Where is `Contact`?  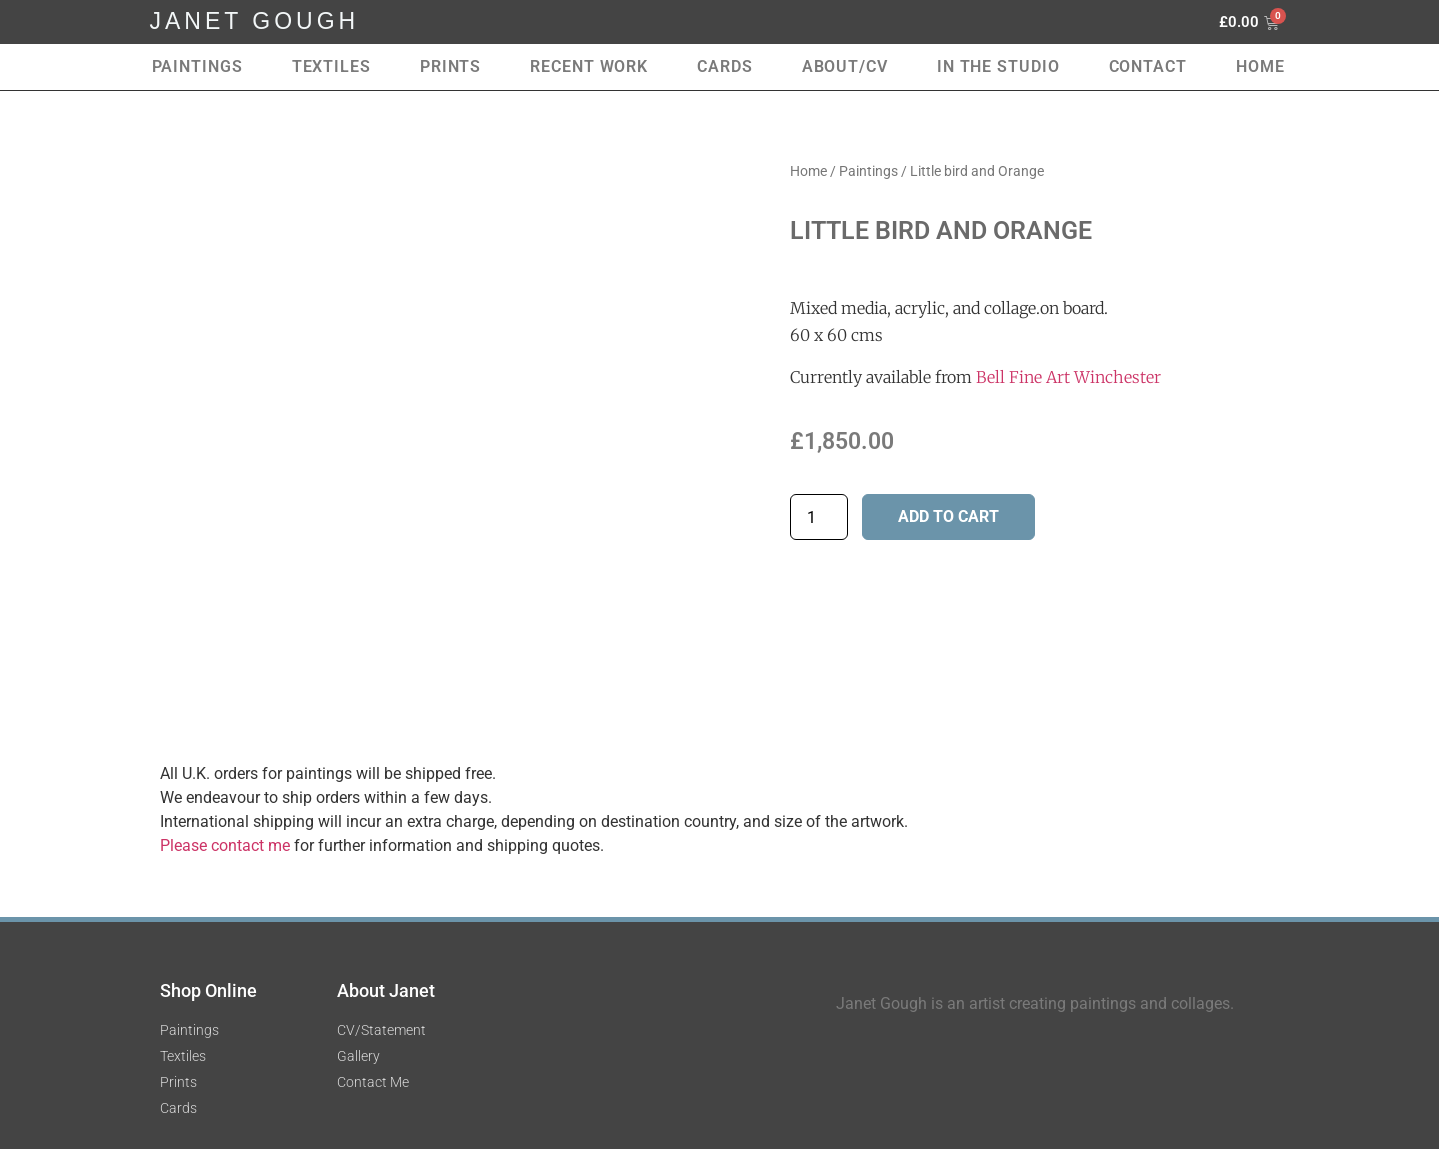 Contact is located at coordinates (1148, 66).